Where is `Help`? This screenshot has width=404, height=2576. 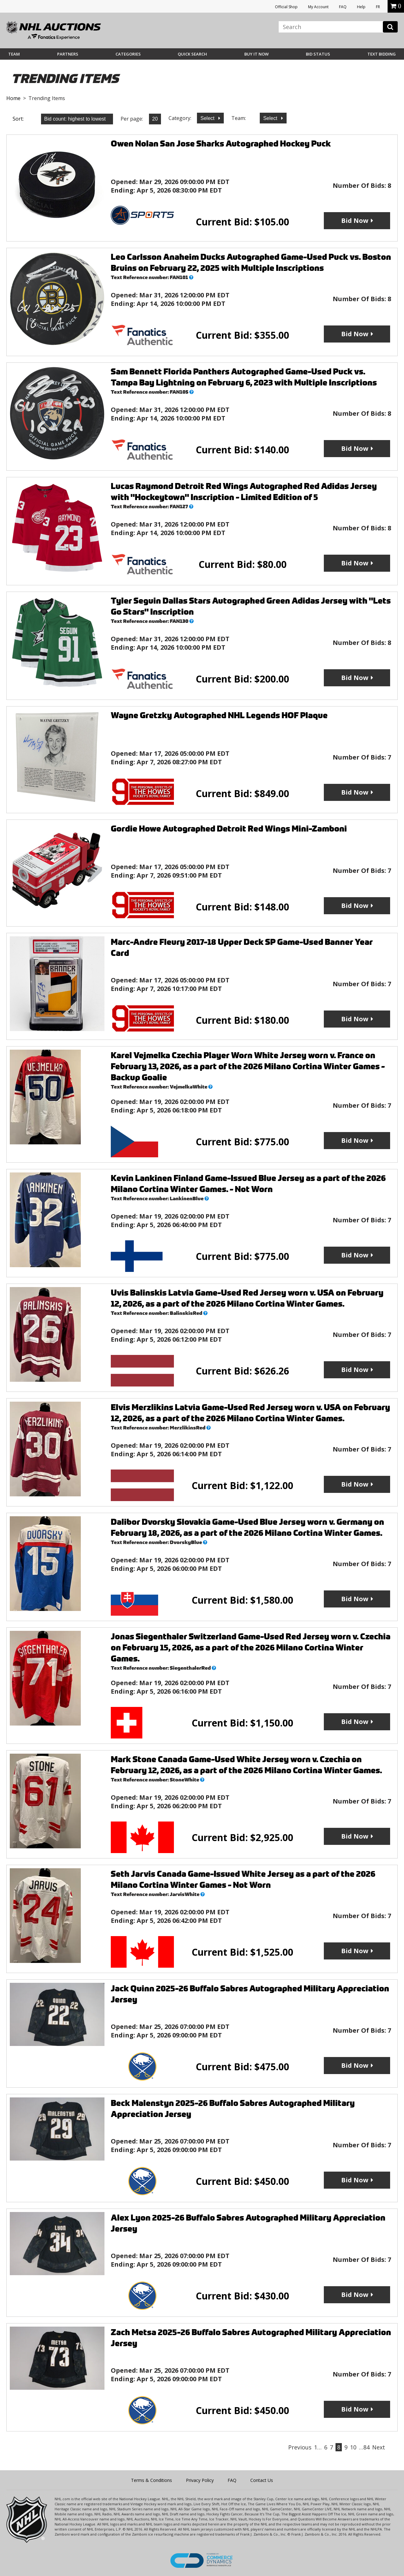 Help is located at coordinates (361, 6).